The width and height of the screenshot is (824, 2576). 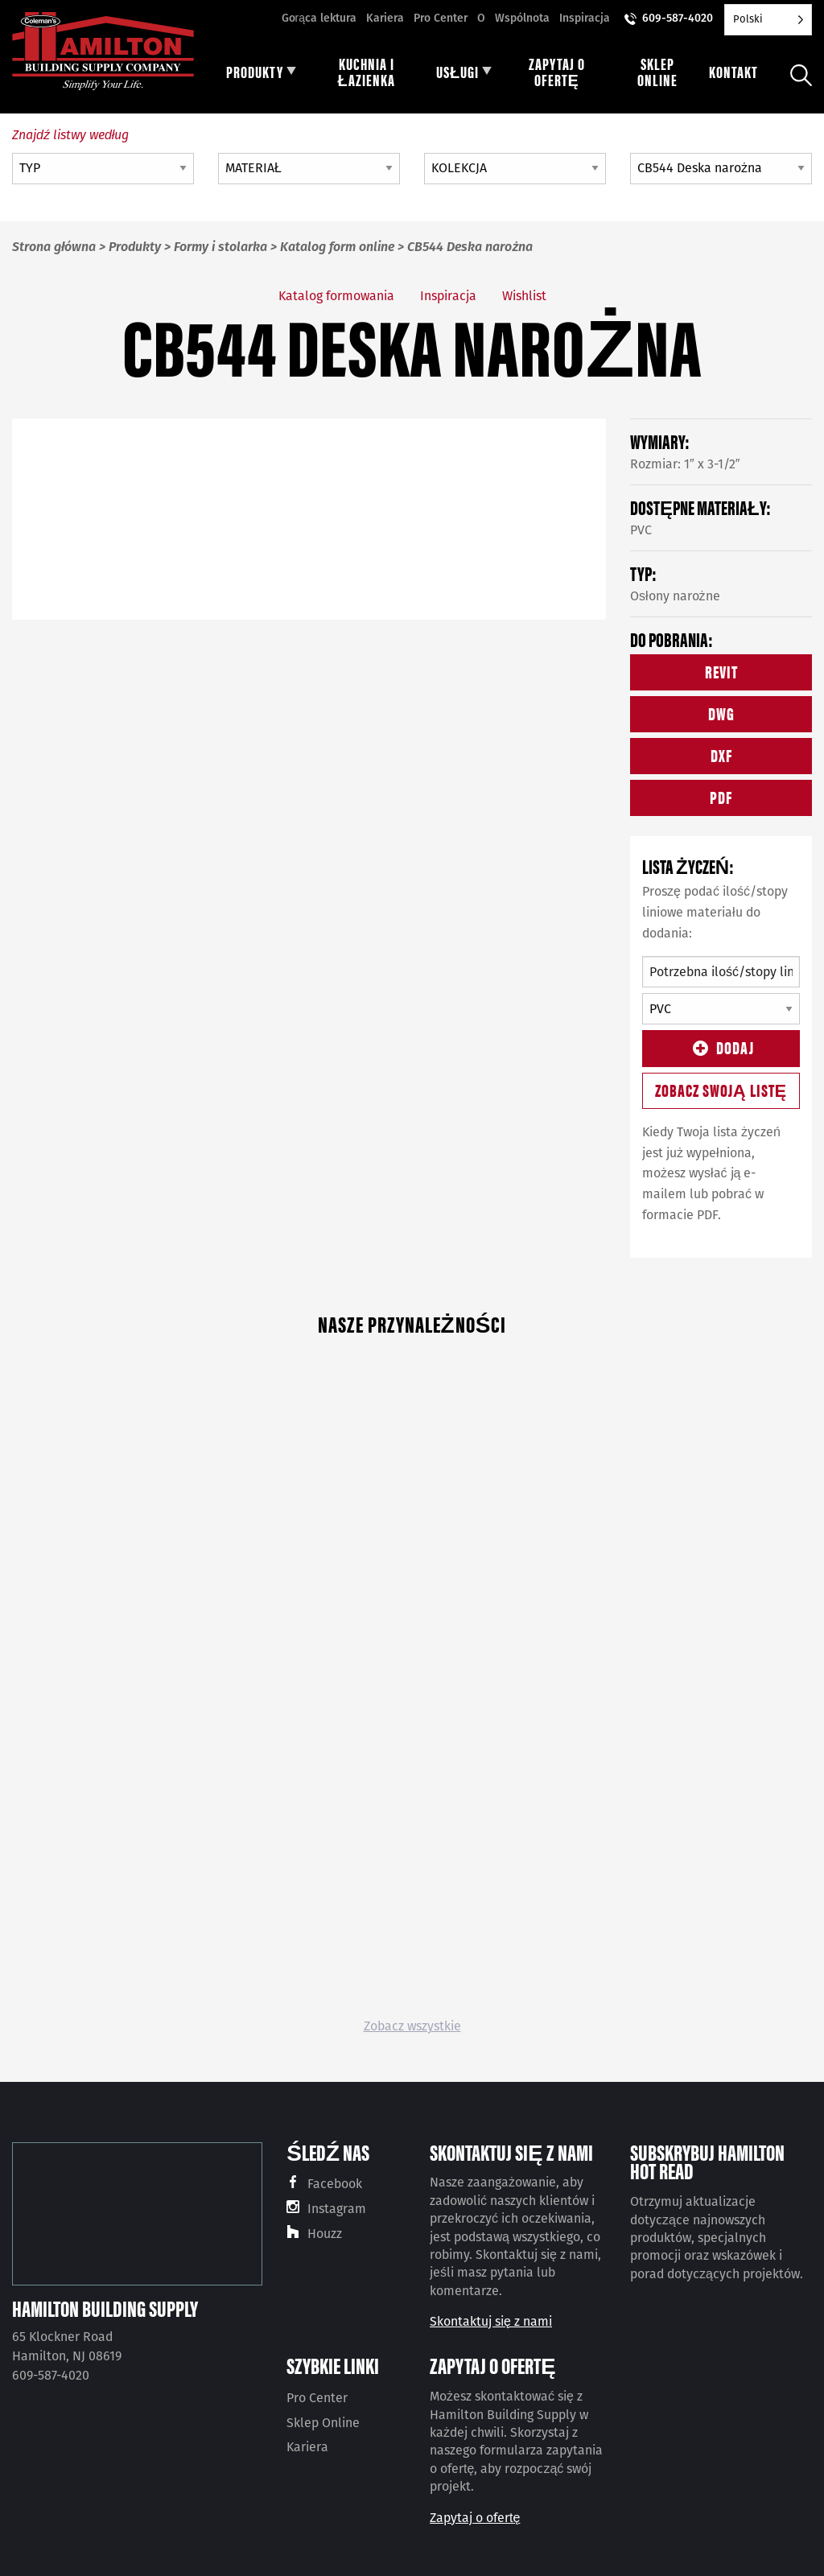 What do you see at coordinates (524, 295) in the screenshot?
I see `Wishlist` at bounding box center [524, 295].